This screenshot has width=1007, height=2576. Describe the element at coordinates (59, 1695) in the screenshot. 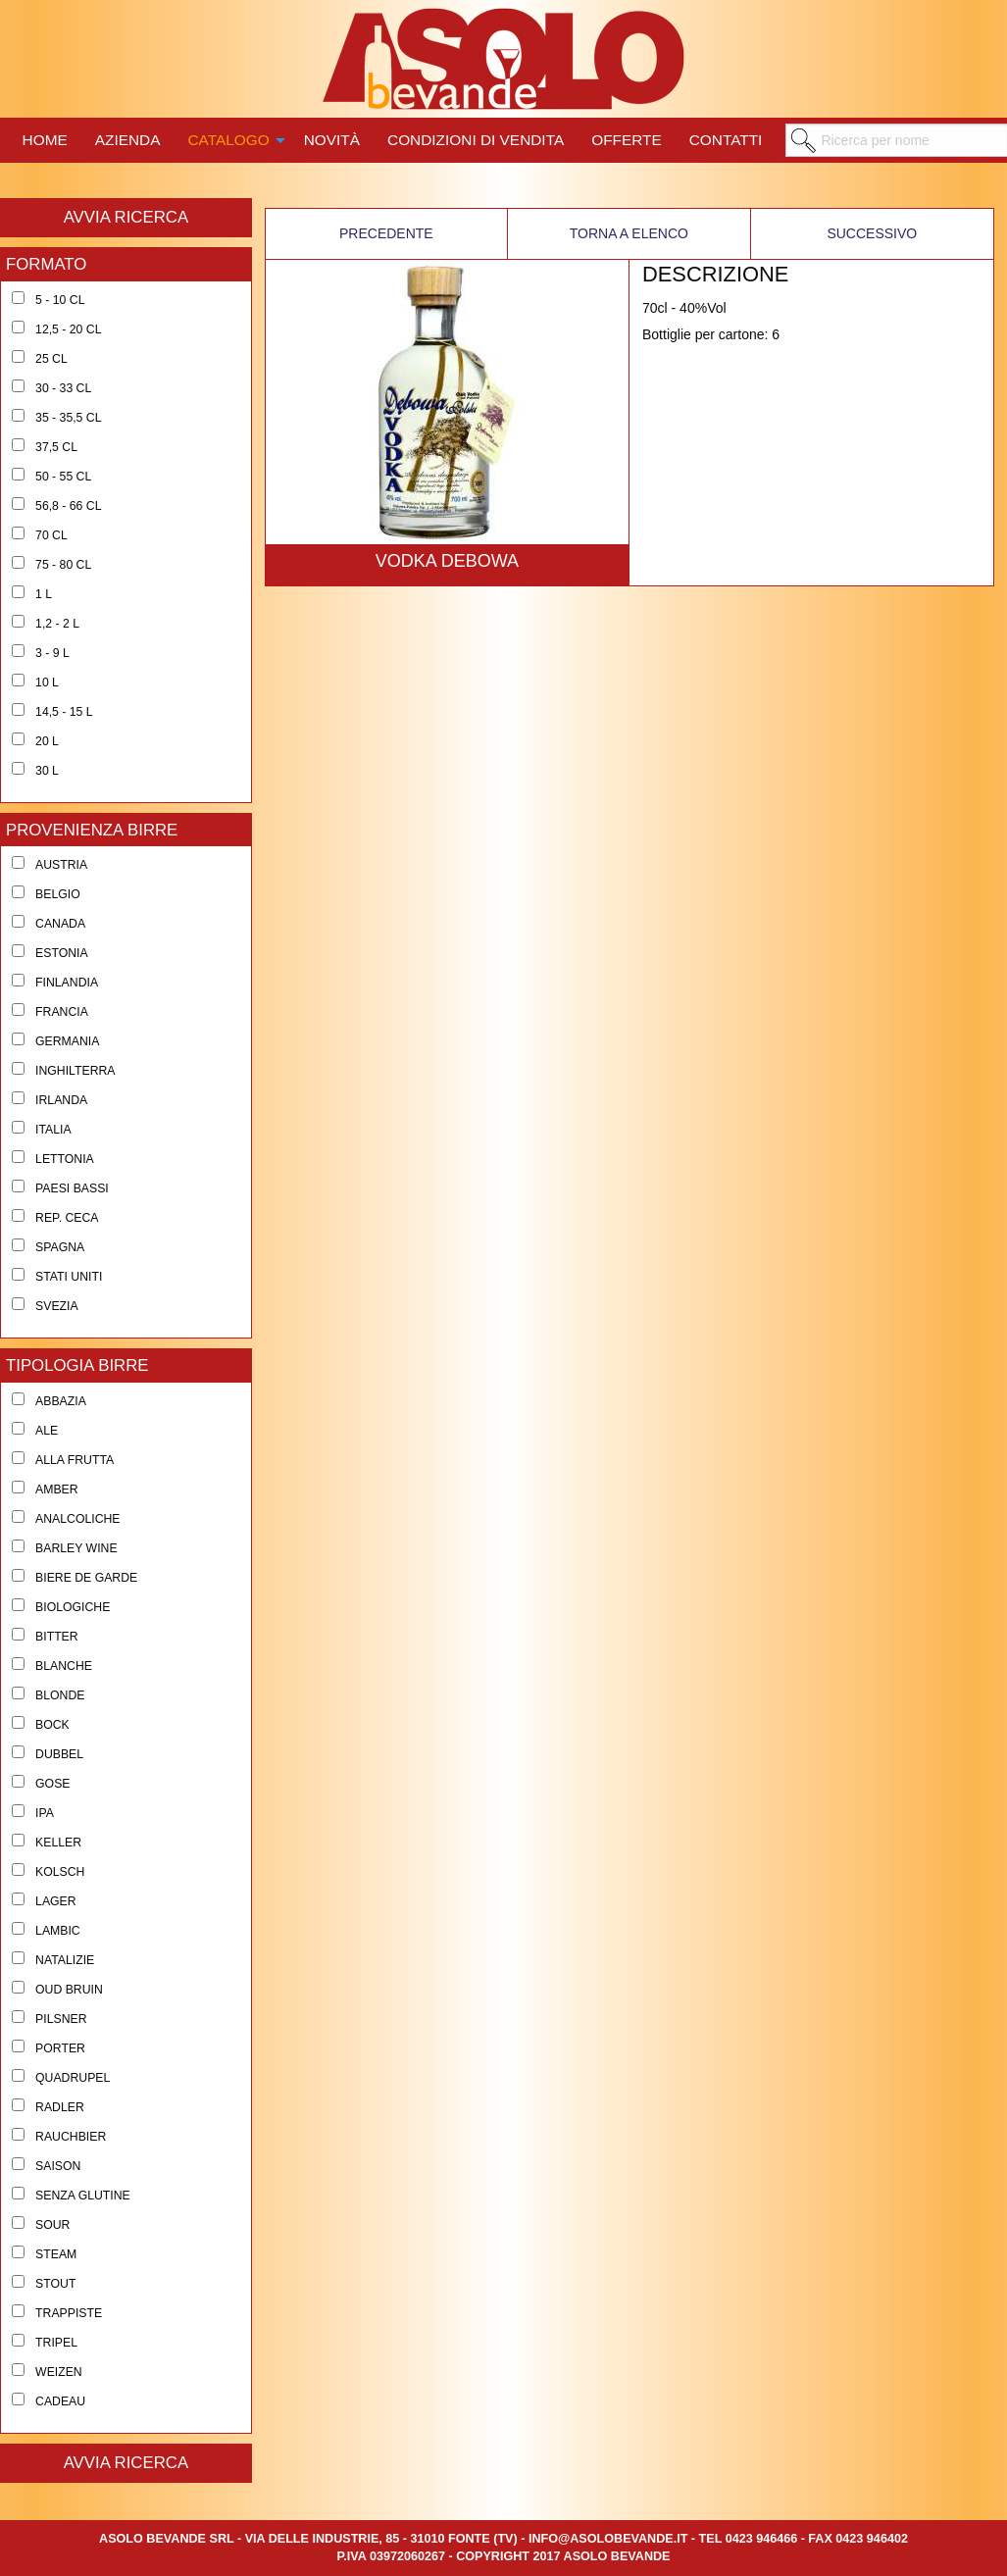

I see `Blonde` at that location.